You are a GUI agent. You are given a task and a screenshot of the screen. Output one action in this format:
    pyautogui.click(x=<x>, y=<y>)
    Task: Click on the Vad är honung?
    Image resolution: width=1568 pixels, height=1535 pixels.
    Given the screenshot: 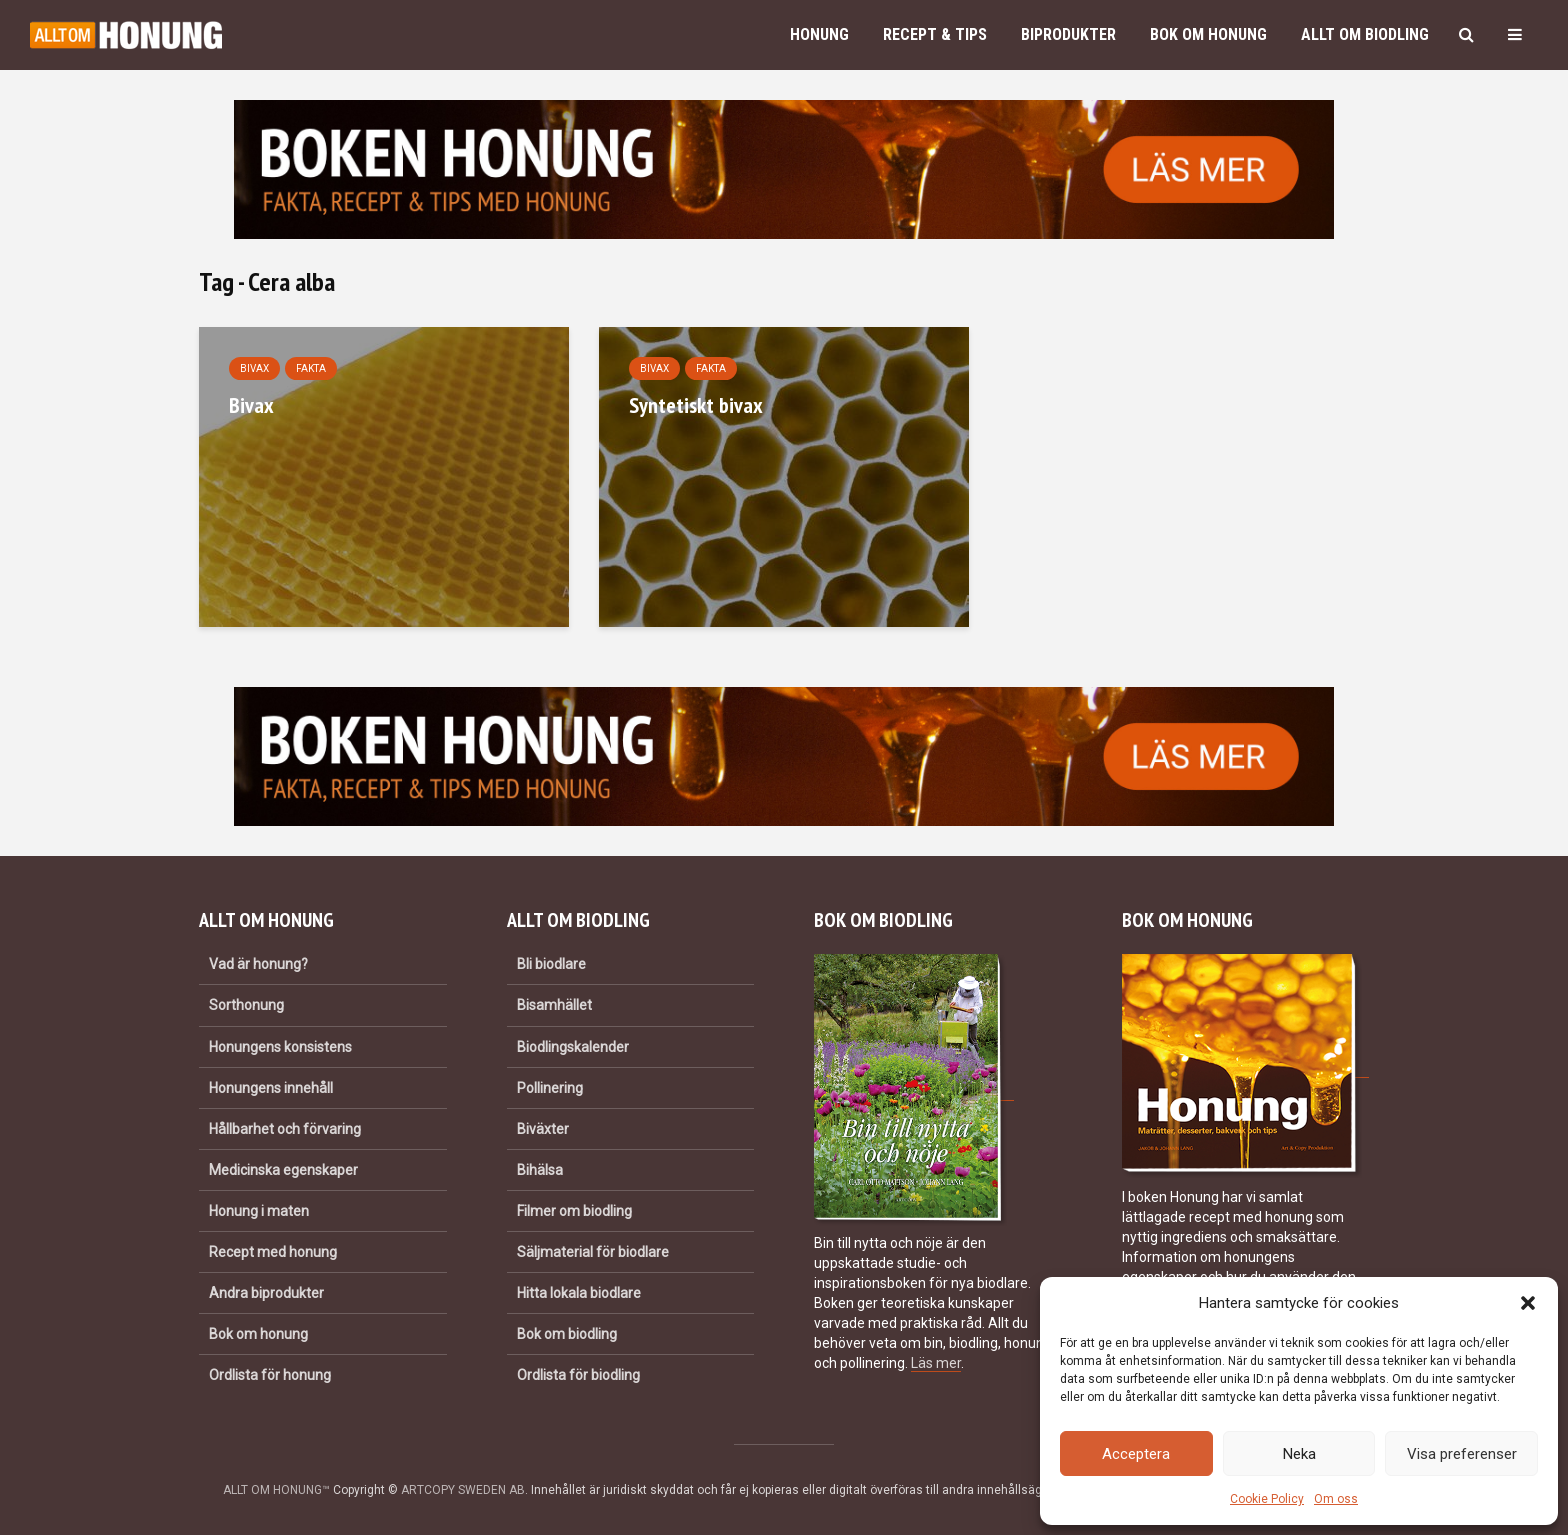 What is the action you would take?
    pyautogui.click(x=258, y=964)
    